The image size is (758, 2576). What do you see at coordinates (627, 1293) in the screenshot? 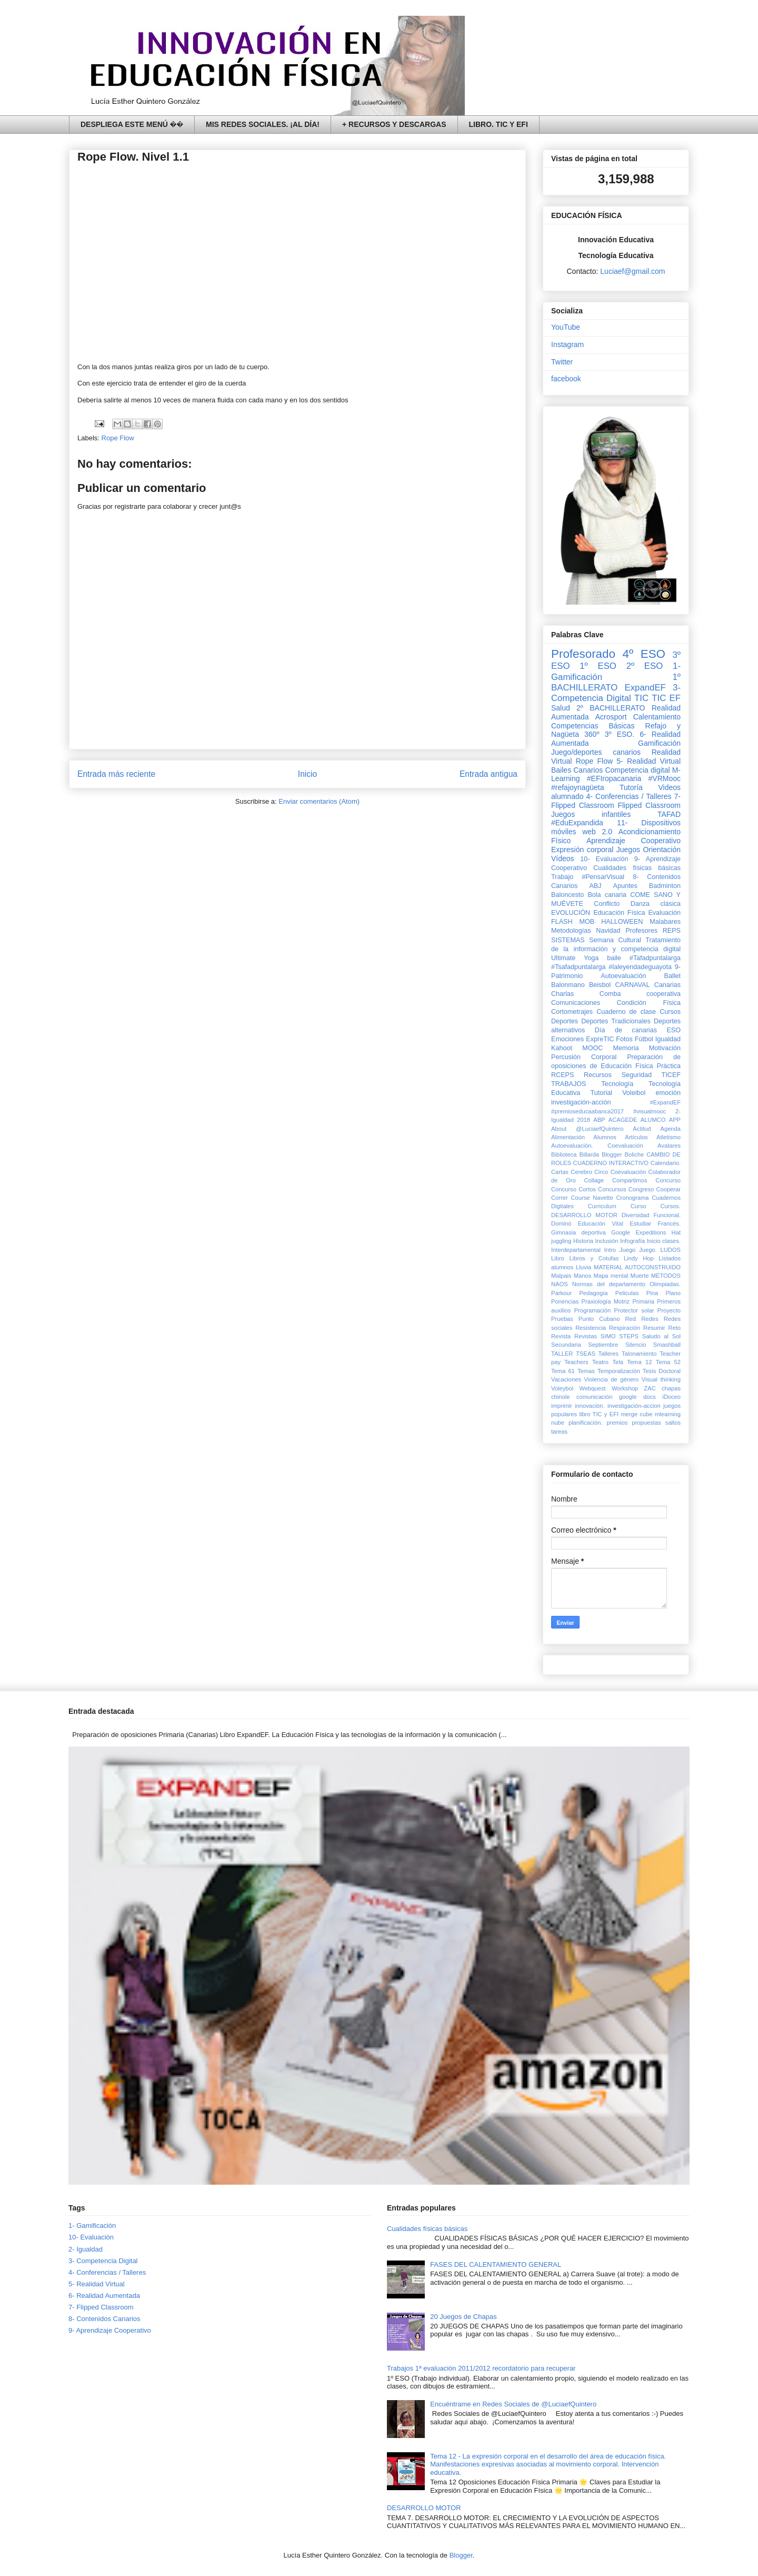
I see `Peliculas` at bounding box center [627, 1293].